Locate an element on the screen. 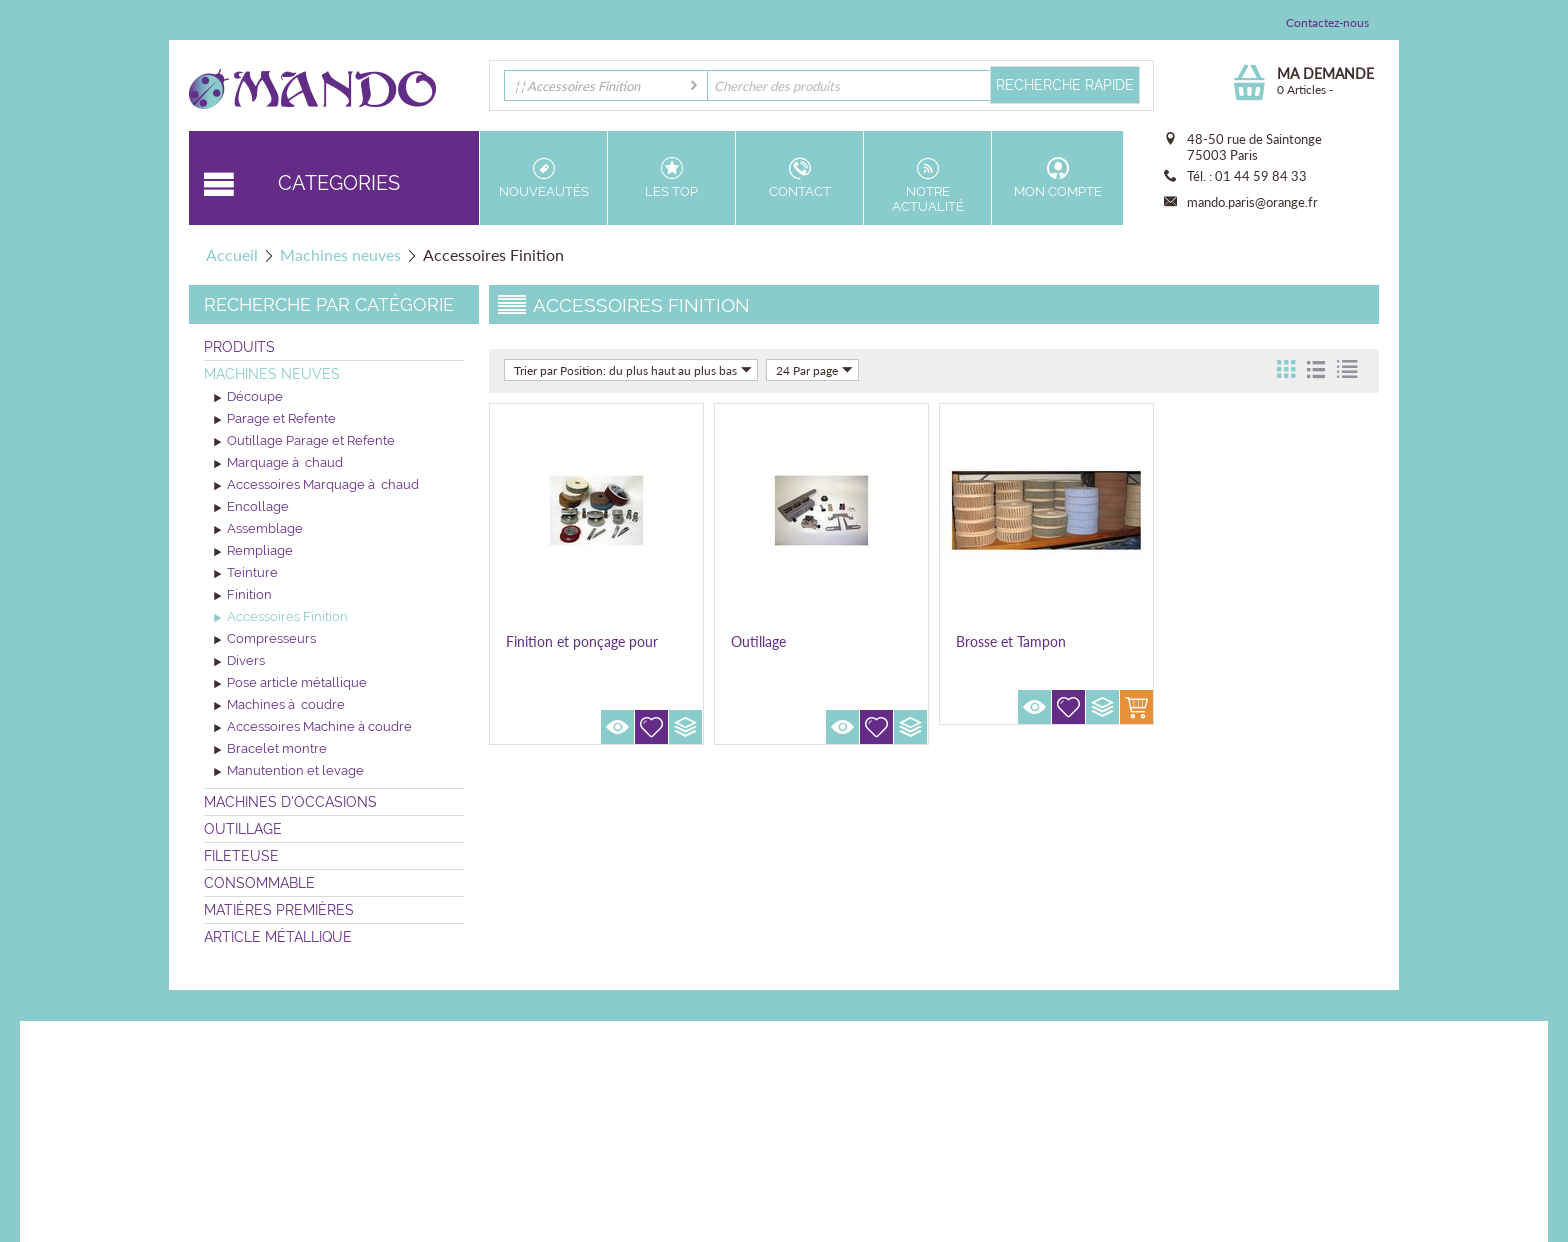 This screenshot has width=1568, height=1242. Compresseurs is located at coordinates (265, 640).